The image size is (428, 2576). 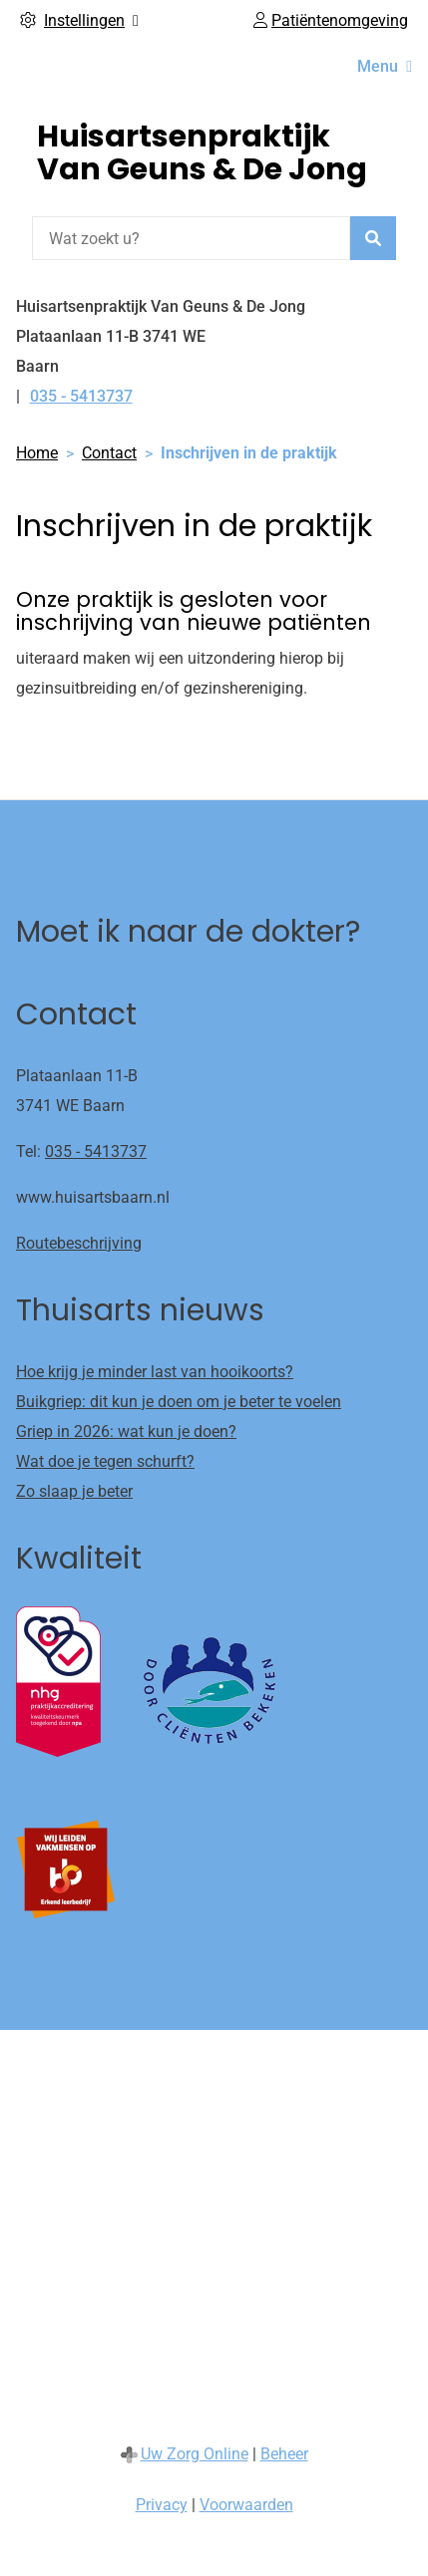 I want to click on Routebeschrijving, so click(x=79, y=1243).